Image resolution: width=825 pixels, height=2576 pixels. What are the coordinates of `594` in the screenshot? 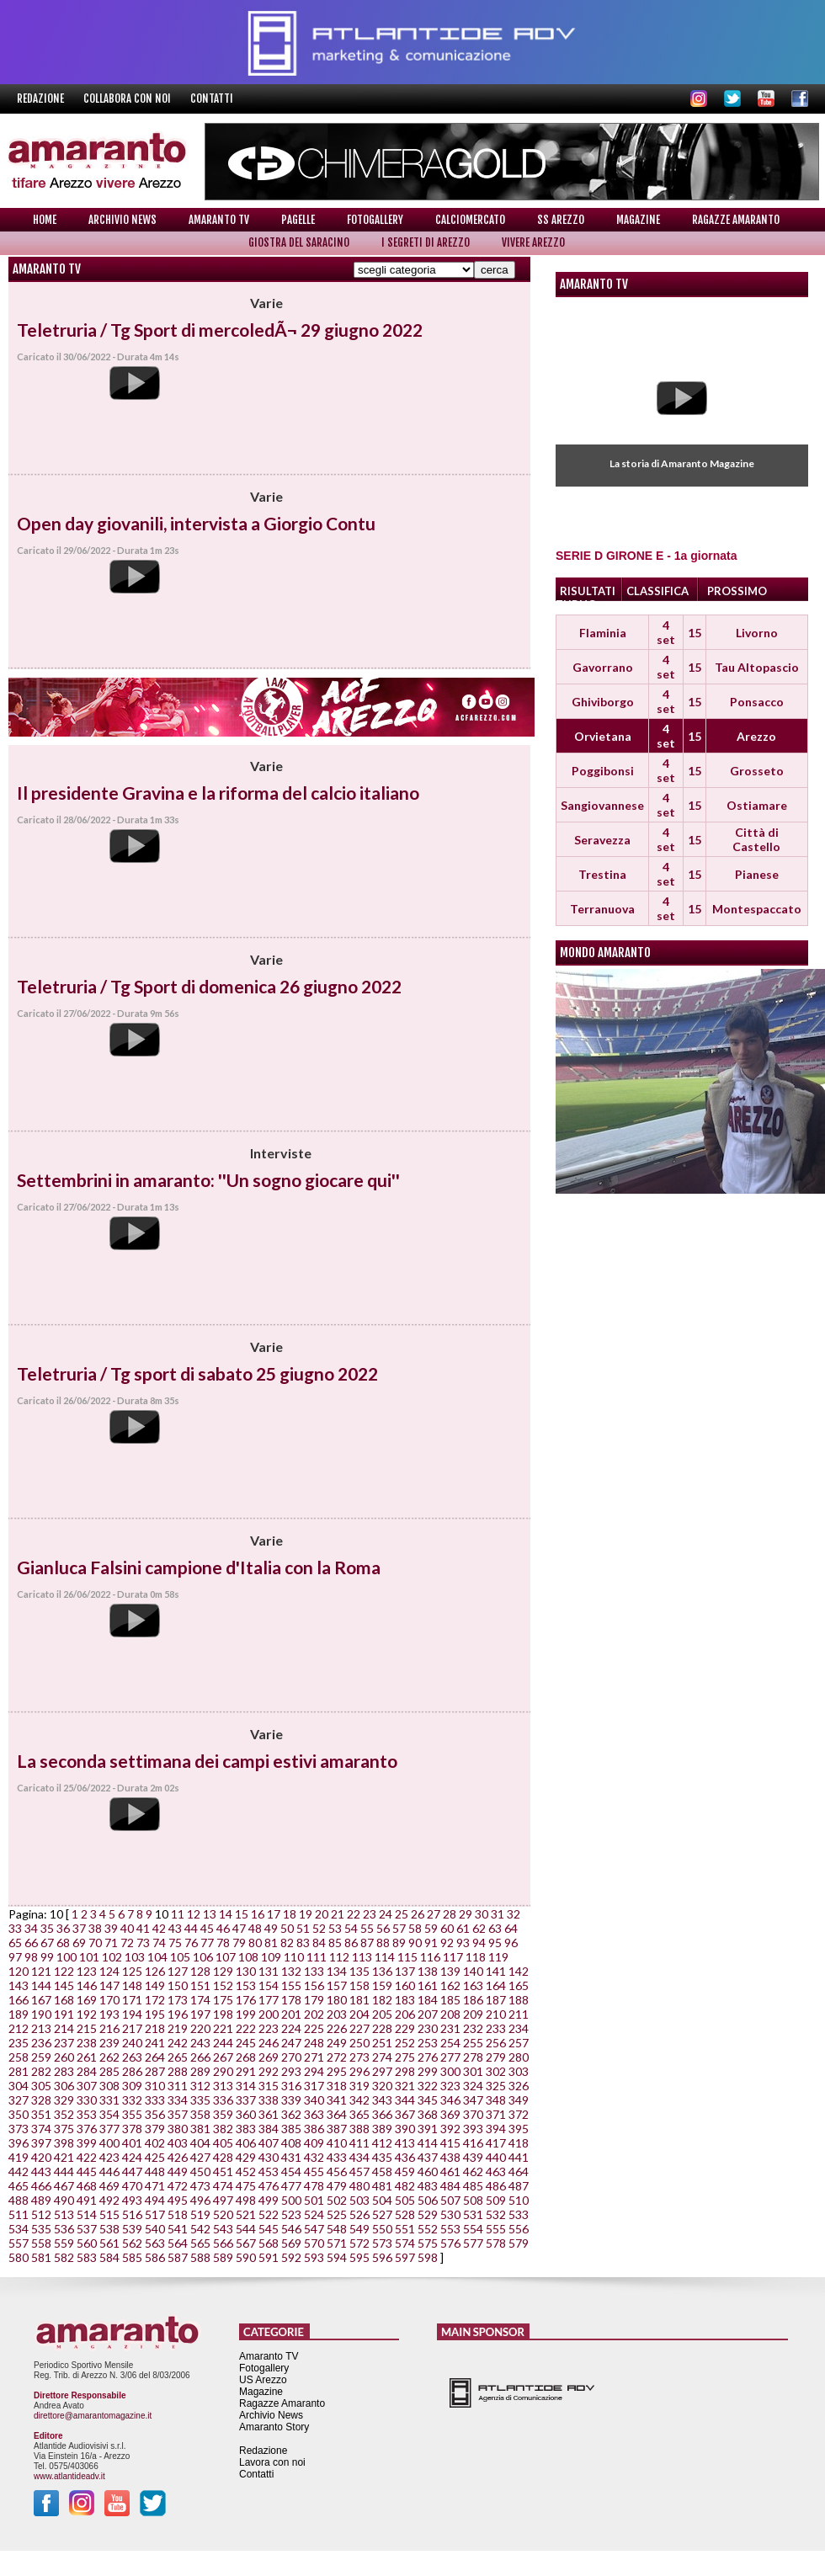 It's located at (337, 2257).